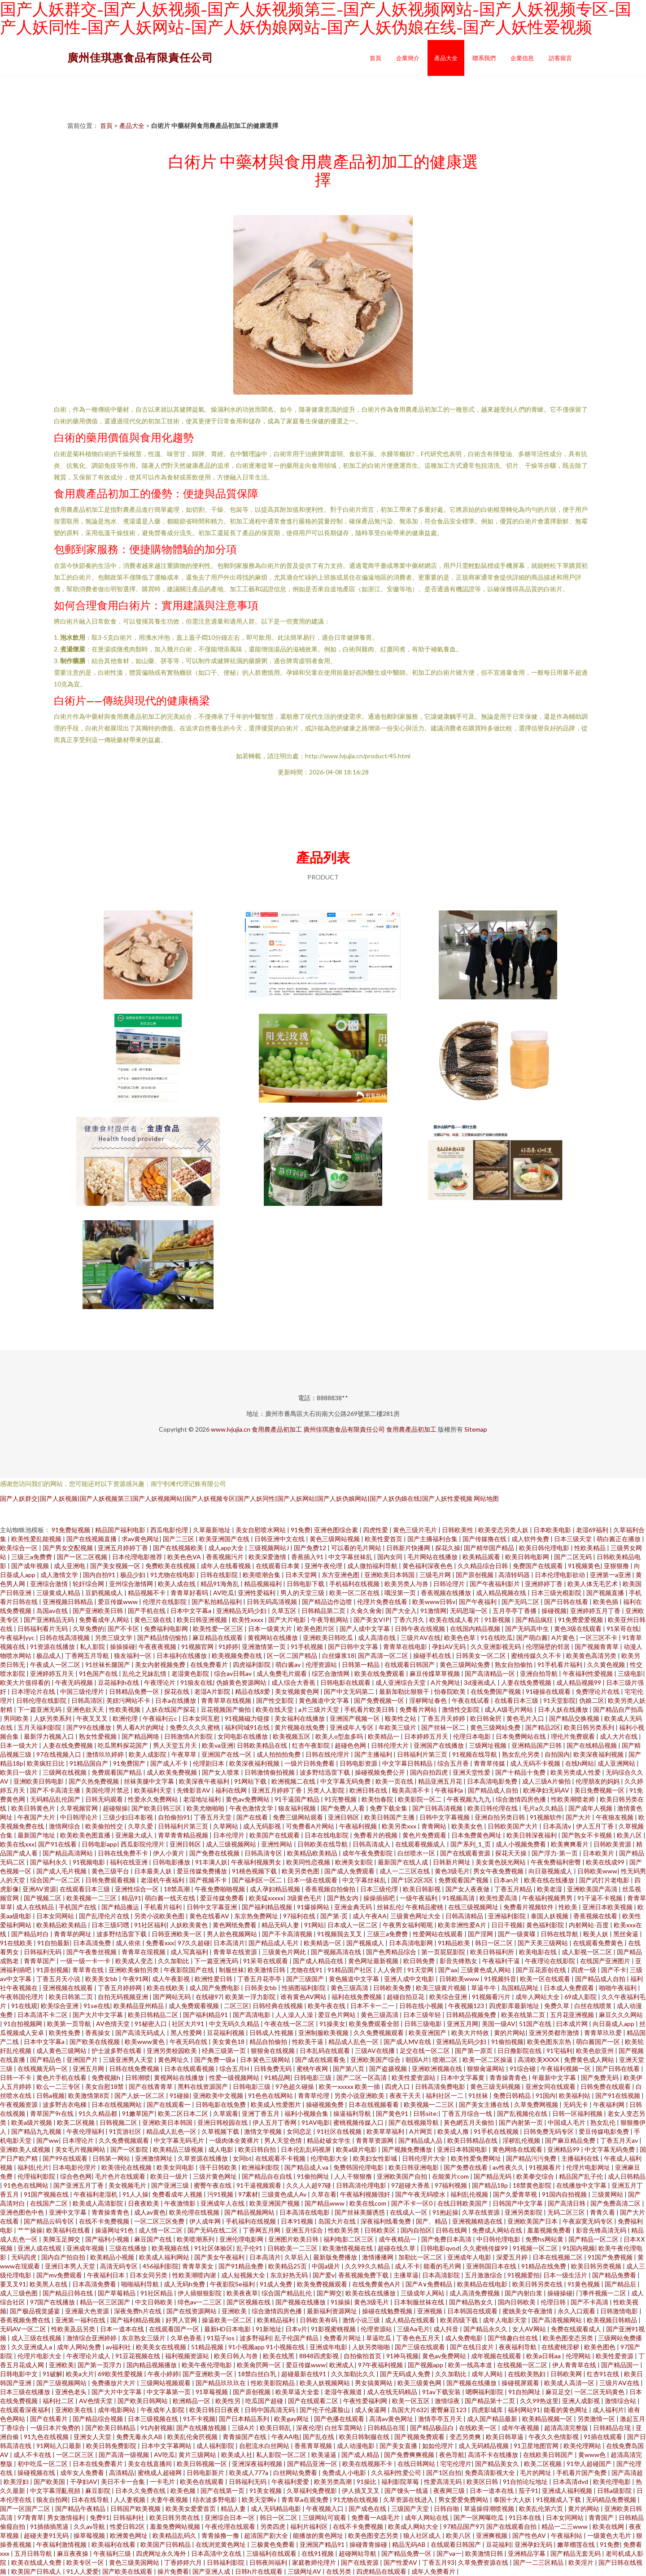  I want to click on 欧美精品观看, so click(482, 1557).